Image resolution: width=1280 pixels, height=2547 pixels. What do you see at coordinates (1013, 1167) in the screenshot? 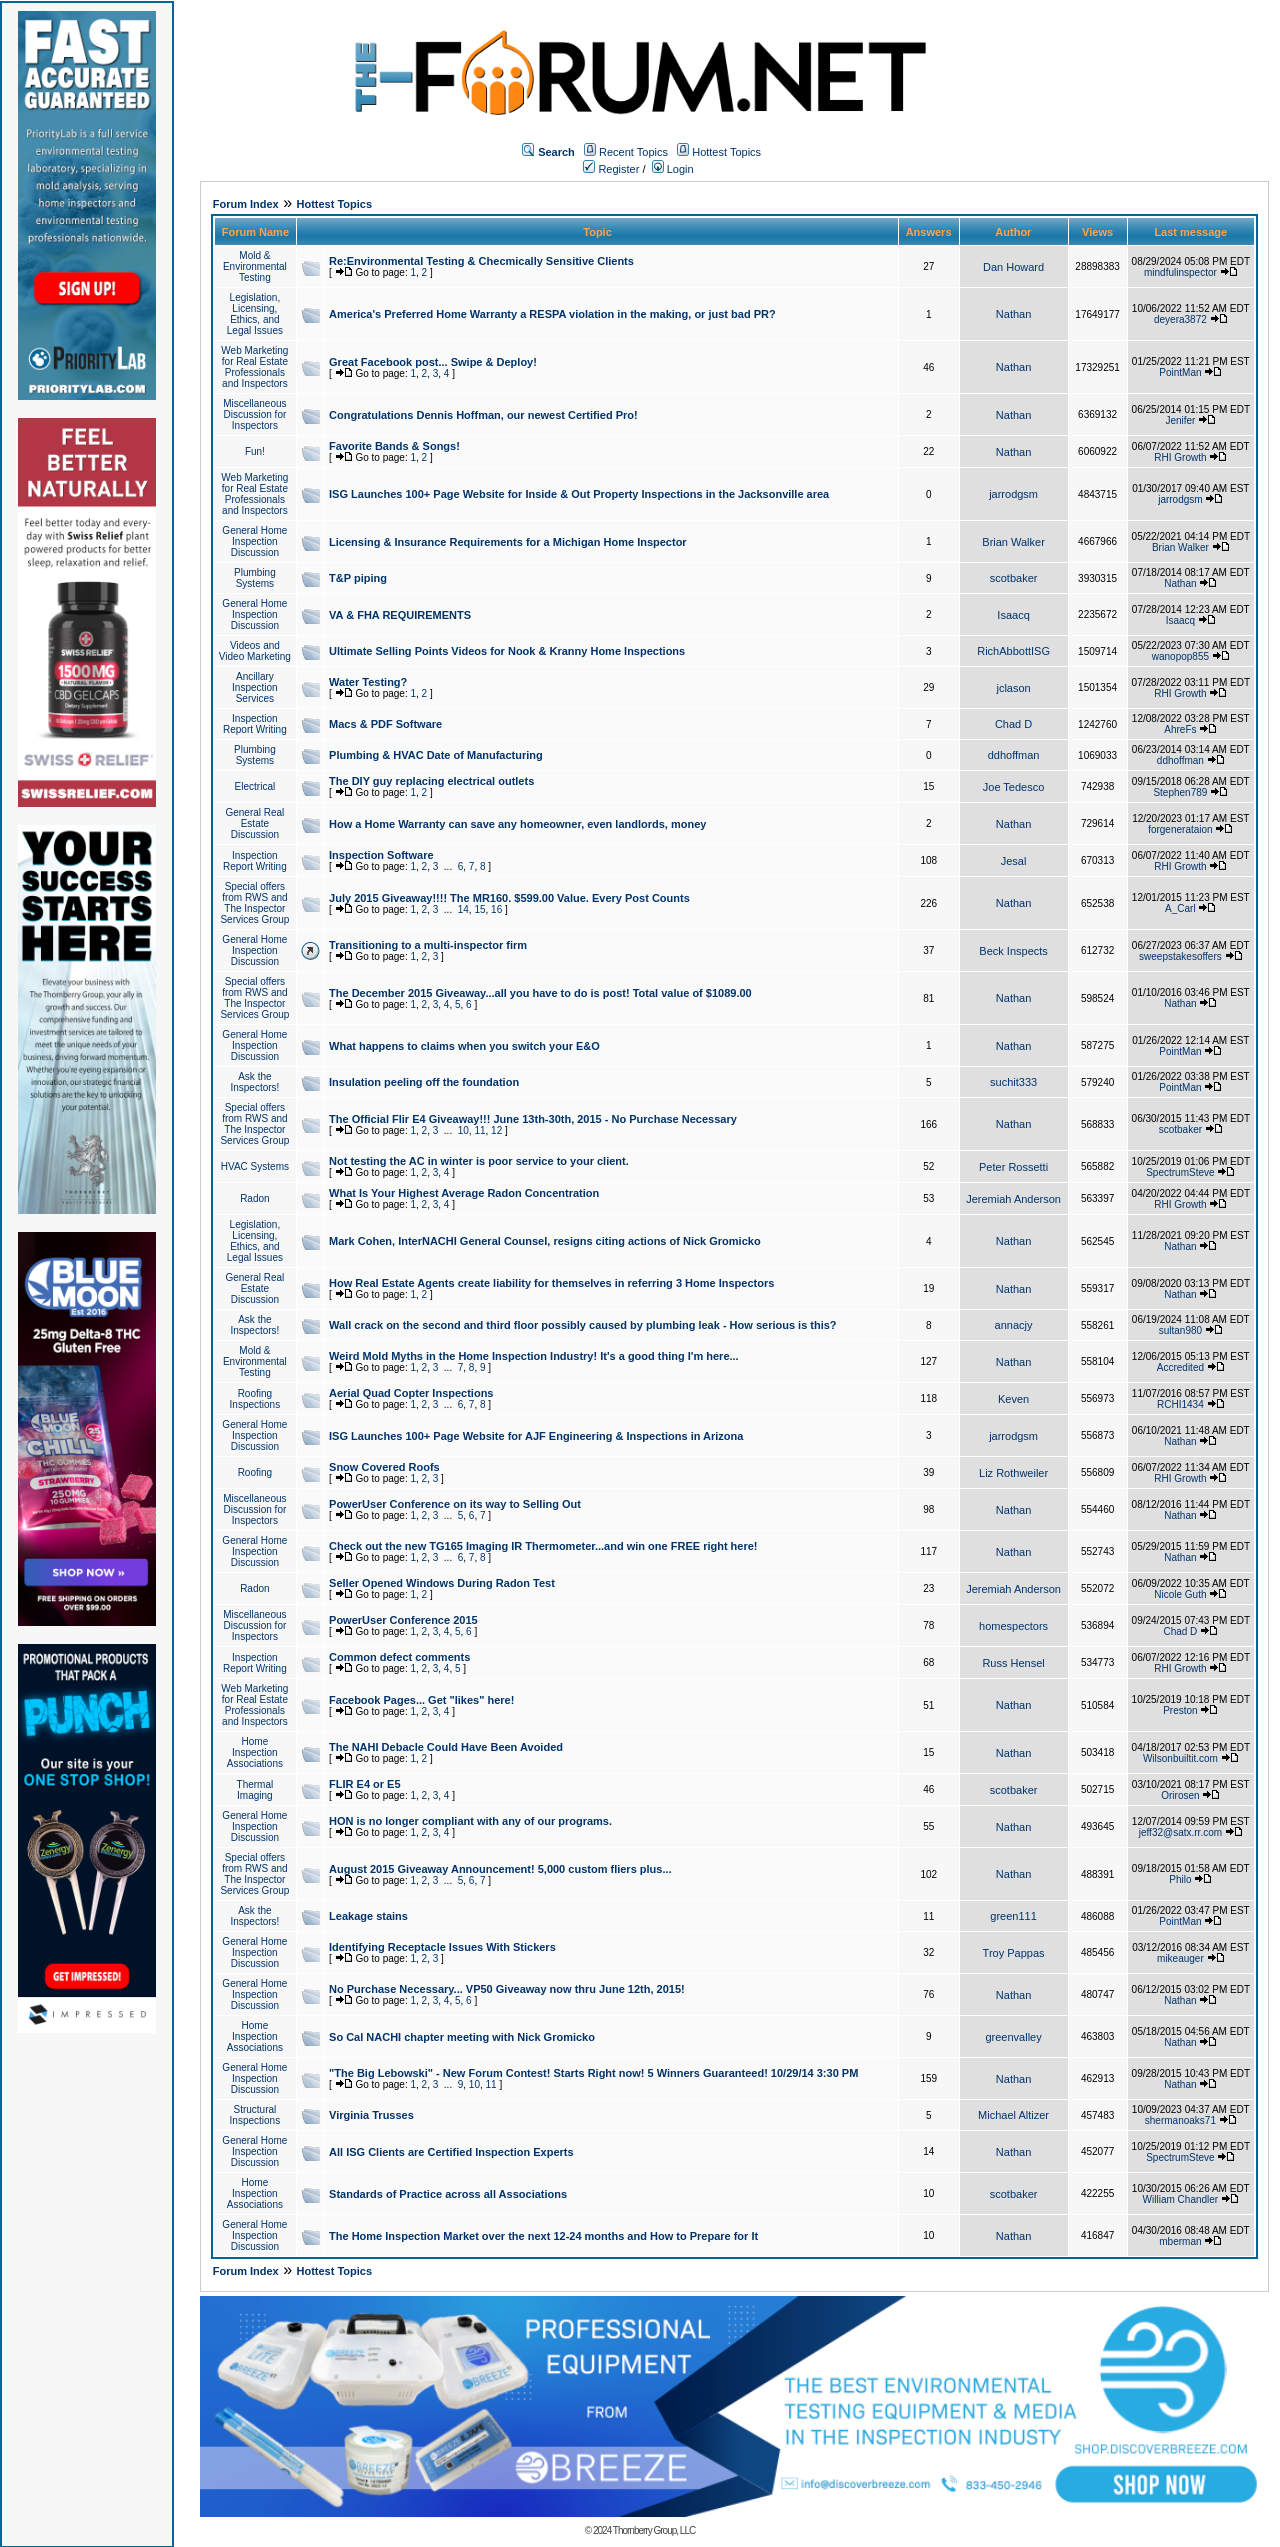
I see `Peter Rossetti` at bounding box center [1013, 1167].